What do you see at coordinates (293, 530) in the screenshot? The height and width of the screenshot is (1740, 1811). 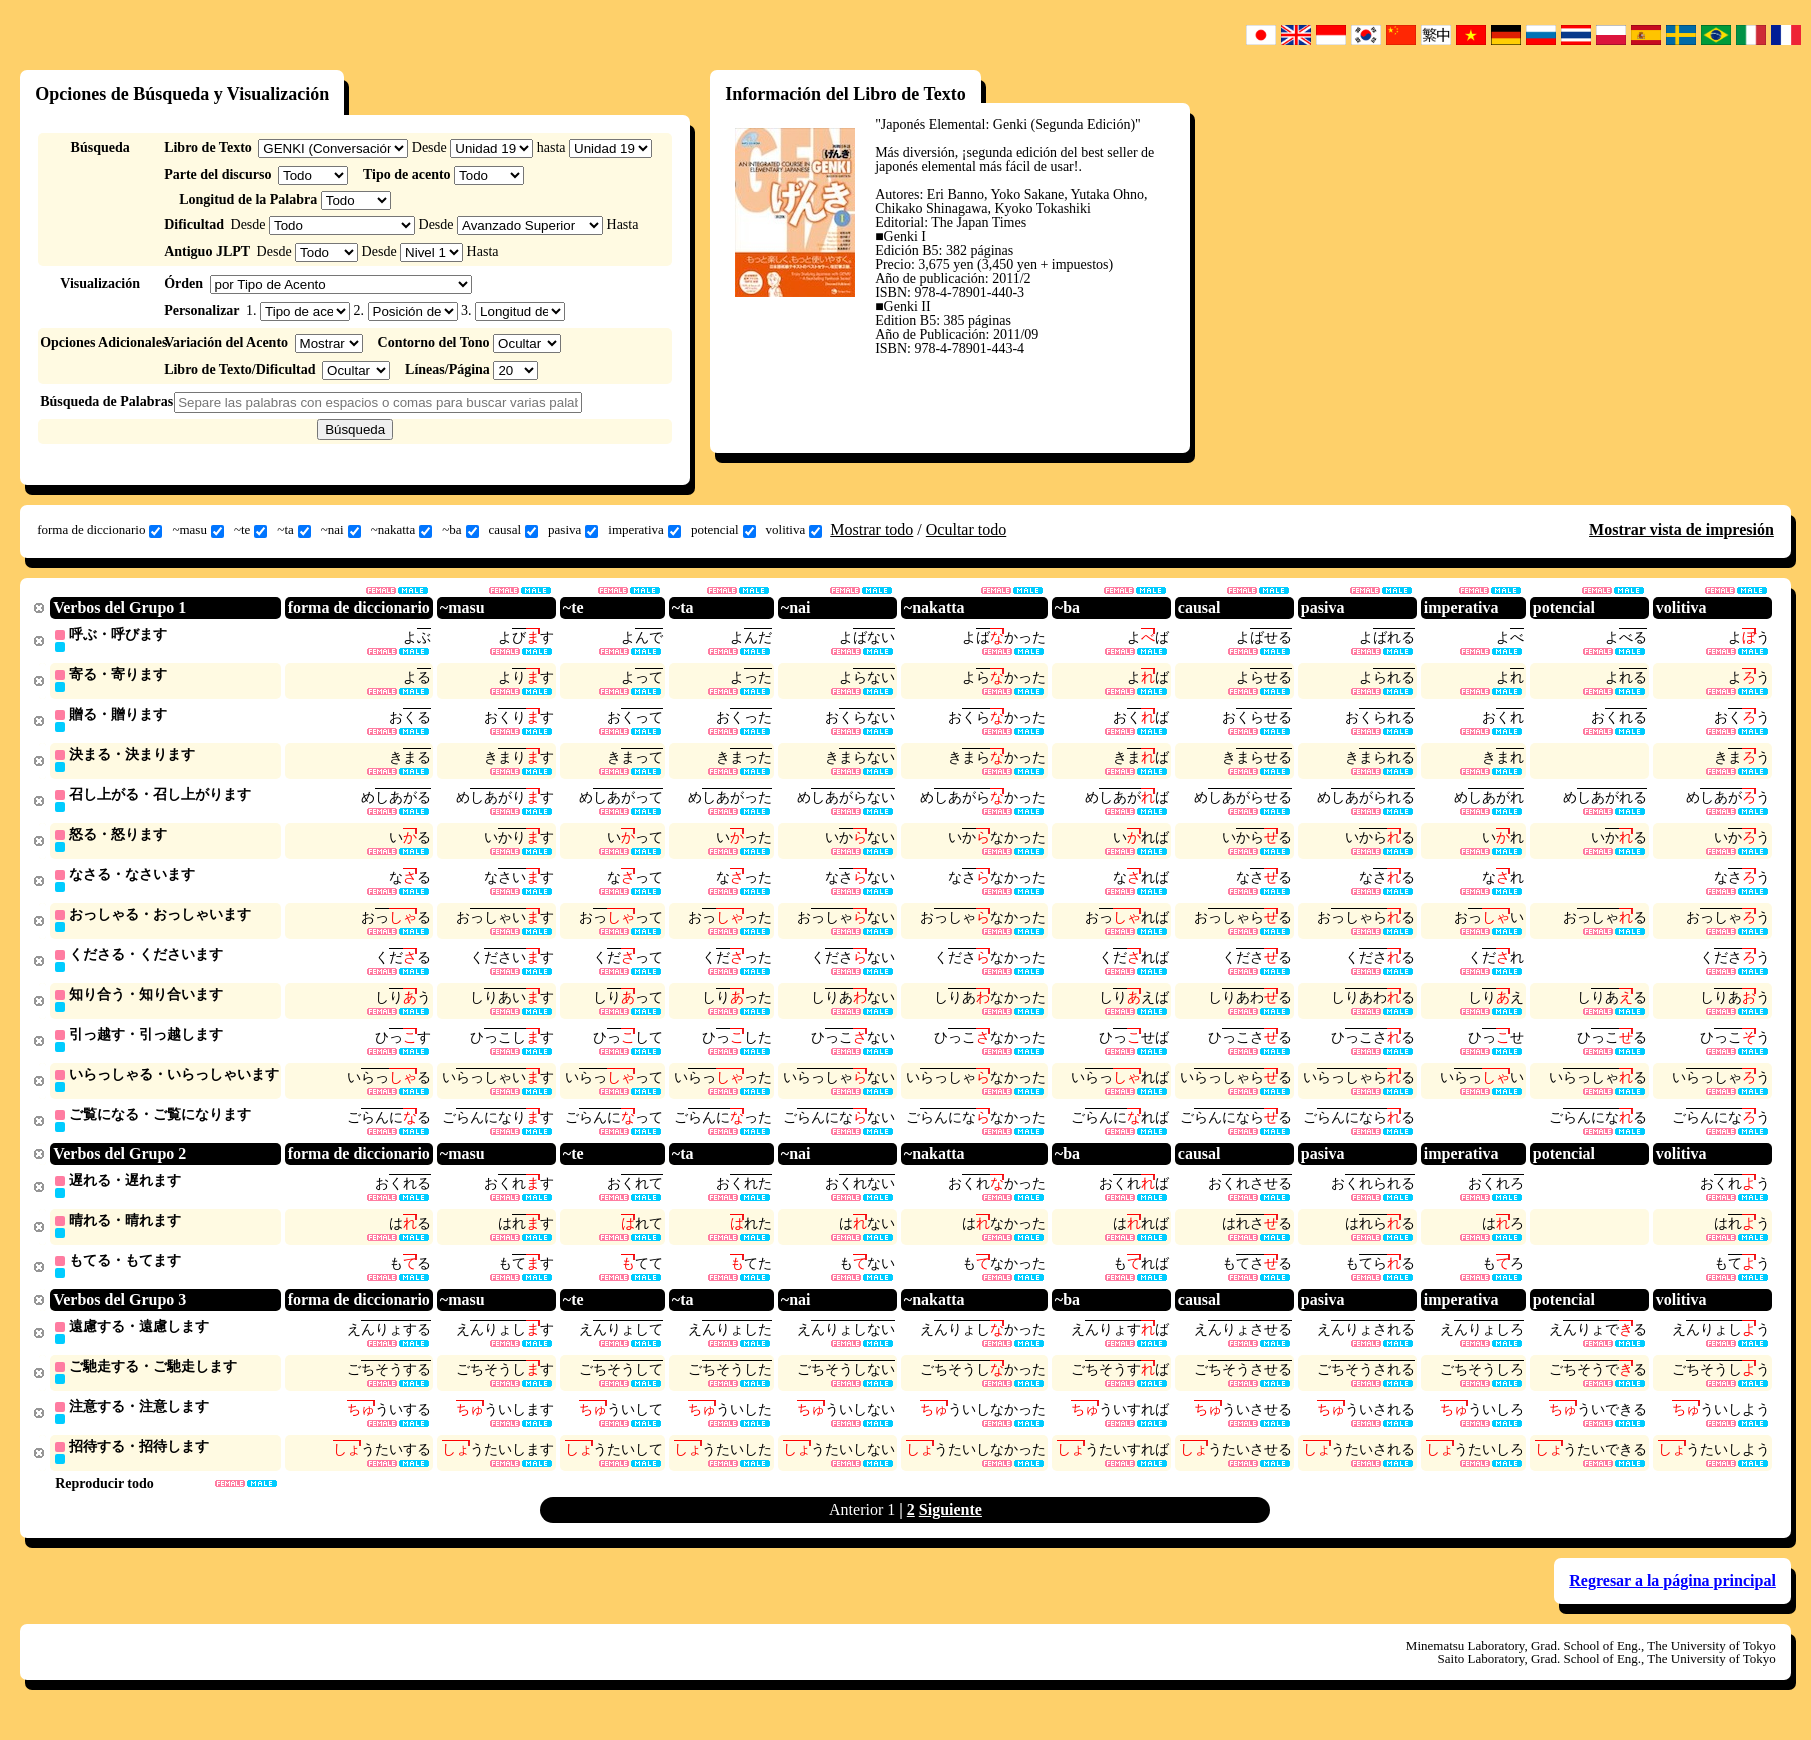 I see `~ta` at bounding box center [293, 530].